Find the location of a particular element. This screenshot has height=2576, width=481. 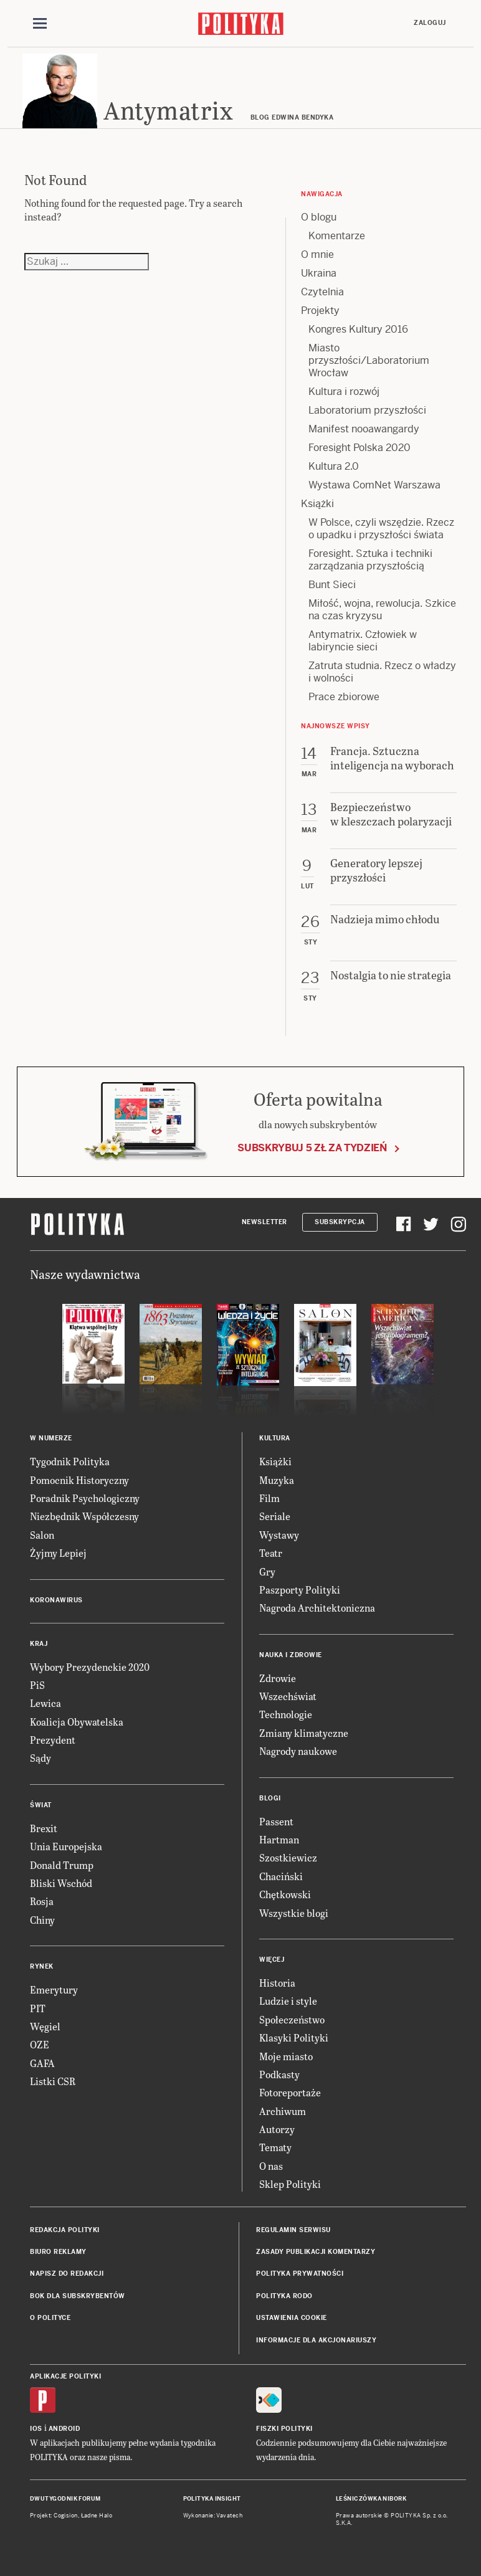

Kultura is located at coordinates (274, 1438).